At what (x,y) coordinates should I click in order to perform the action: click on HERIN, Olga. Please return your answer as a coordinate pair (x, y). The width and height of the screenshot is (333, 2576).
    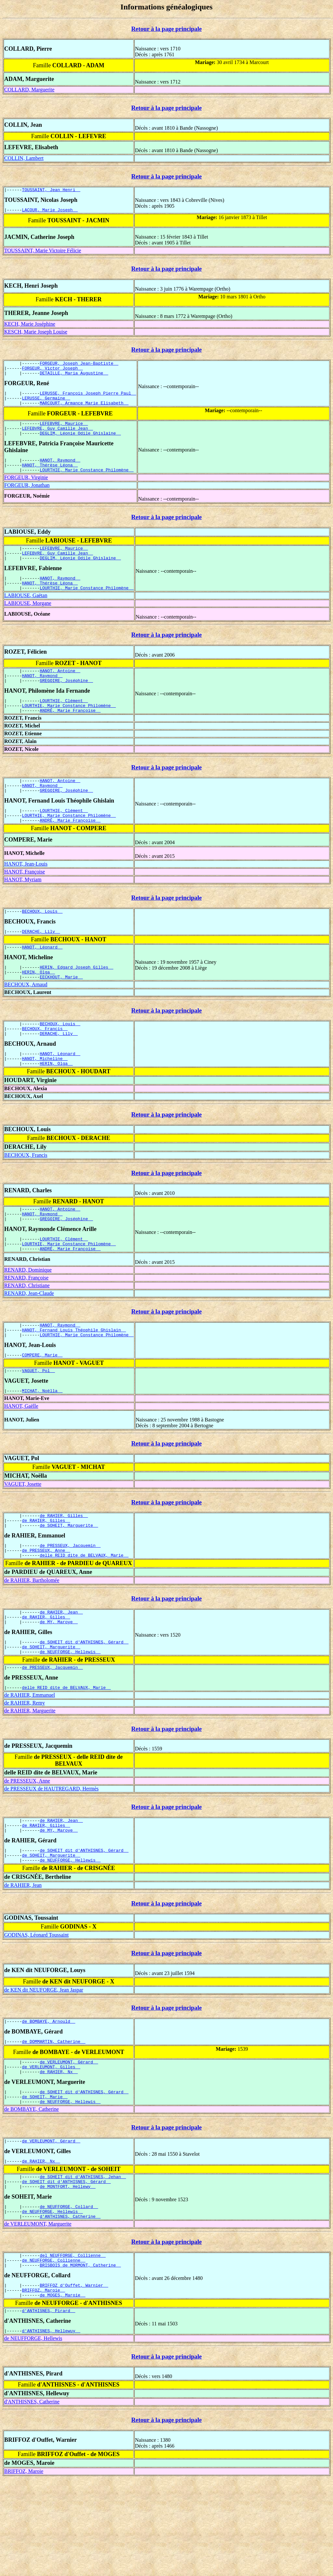
    Looking at the image, I should click on (38, 1008).